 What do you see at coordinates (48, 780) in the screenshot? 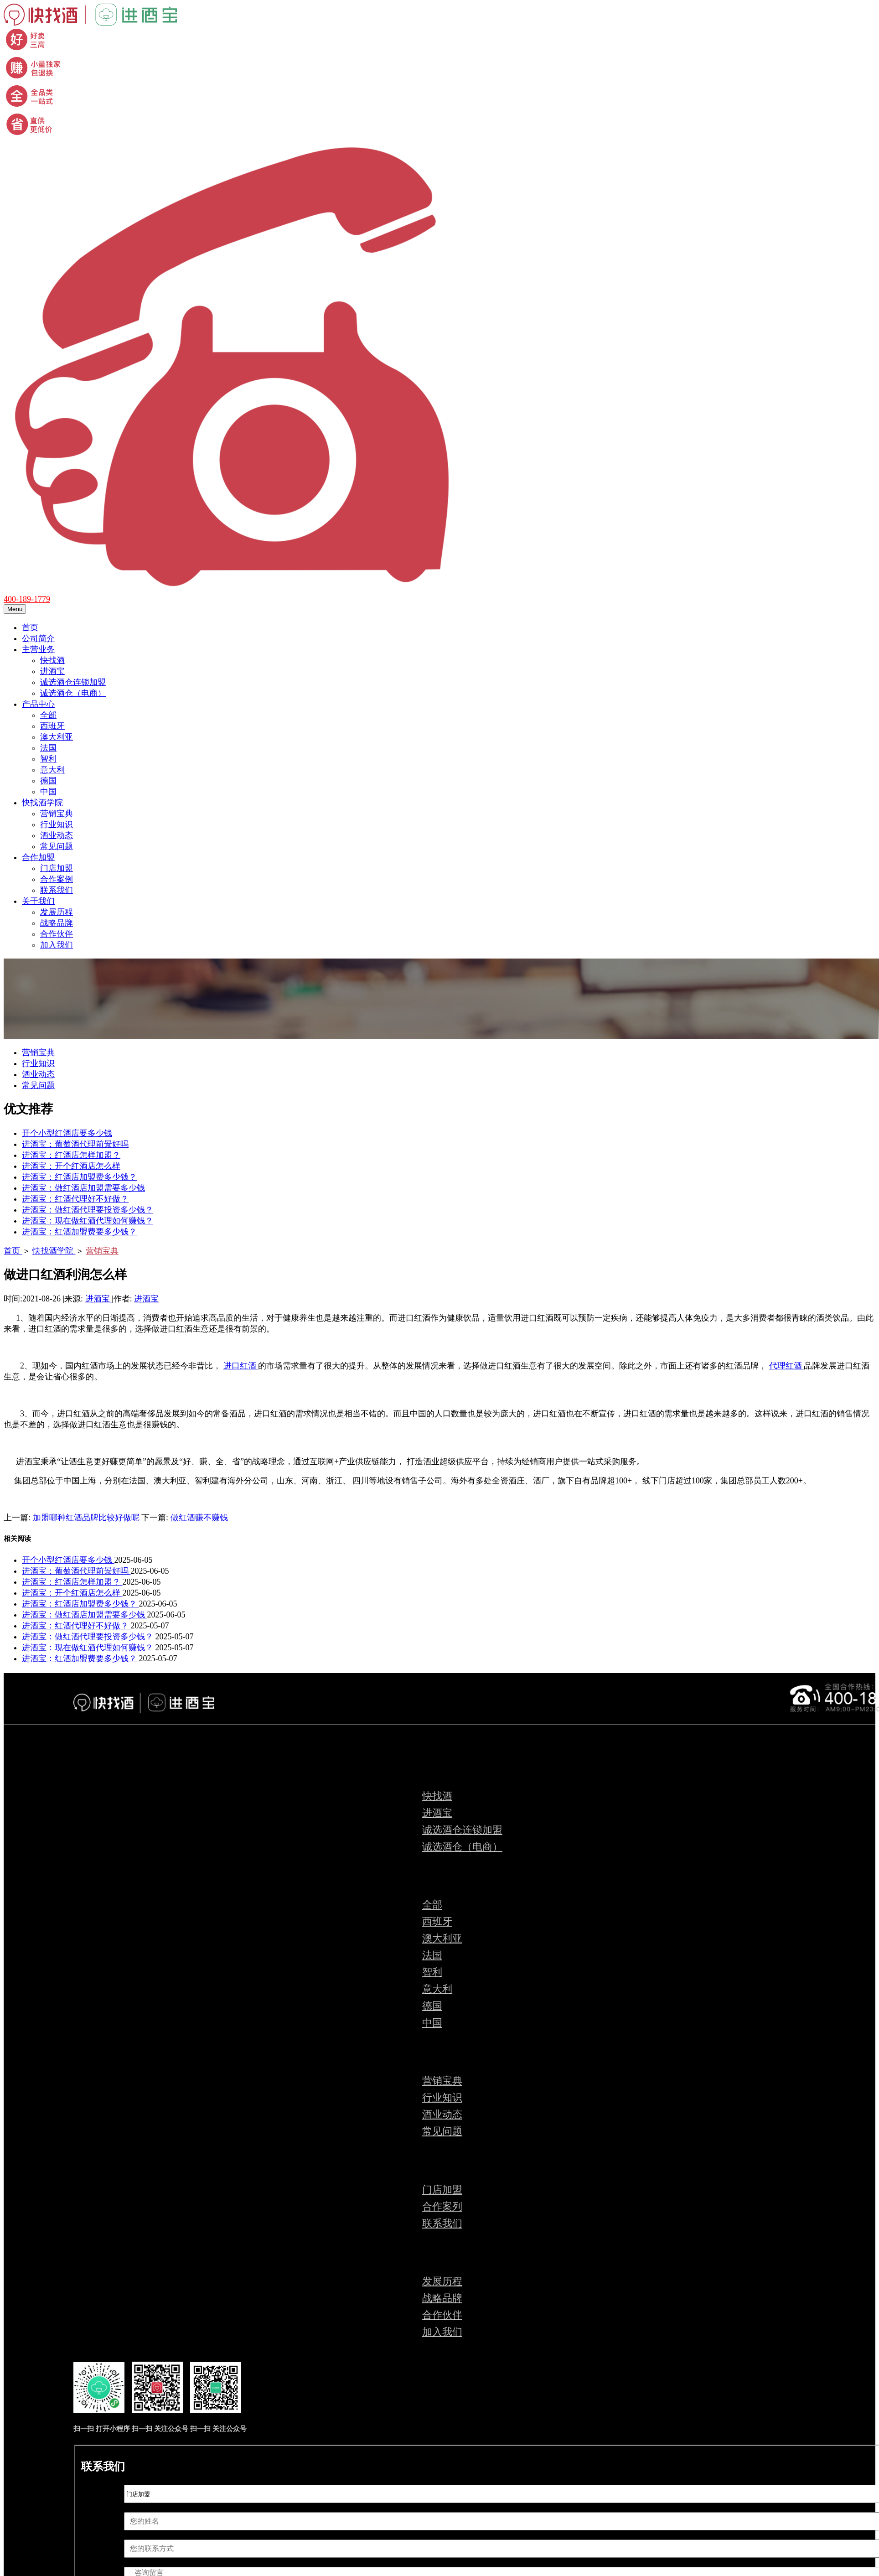
I see `德国` at bounding box center [48, 780].